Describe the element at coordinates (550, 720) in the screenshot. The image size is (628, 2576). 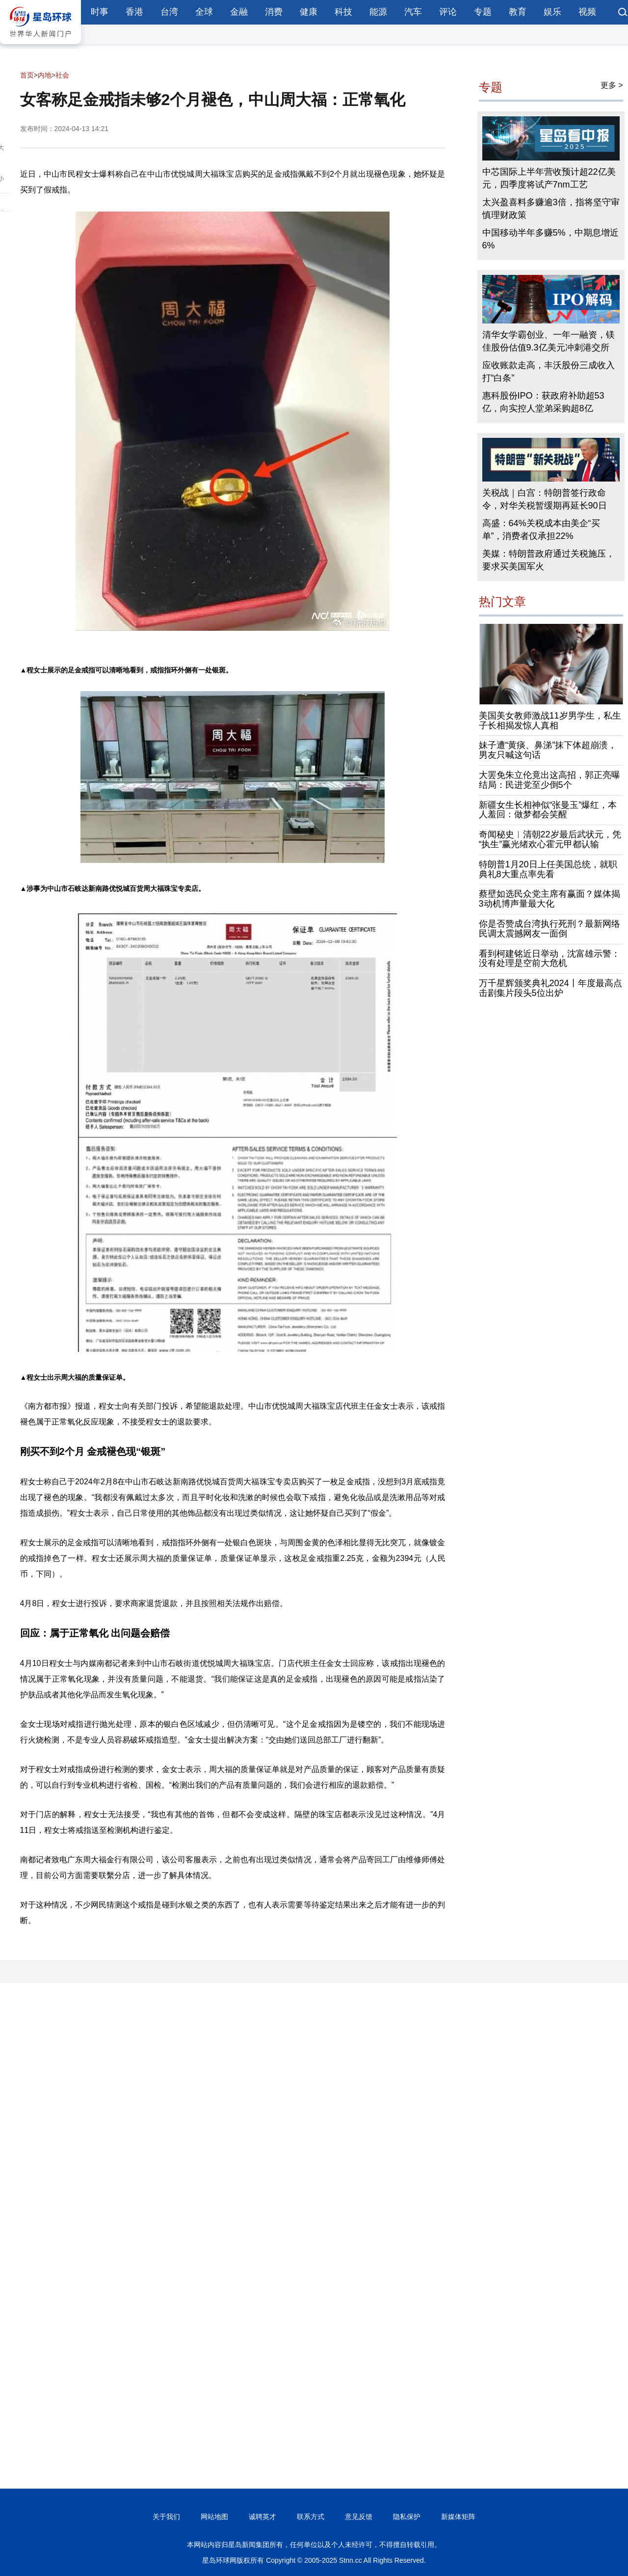
I see `美国美女教师激战11岁男学生，私生子长相揭发惊人真相` at that location.